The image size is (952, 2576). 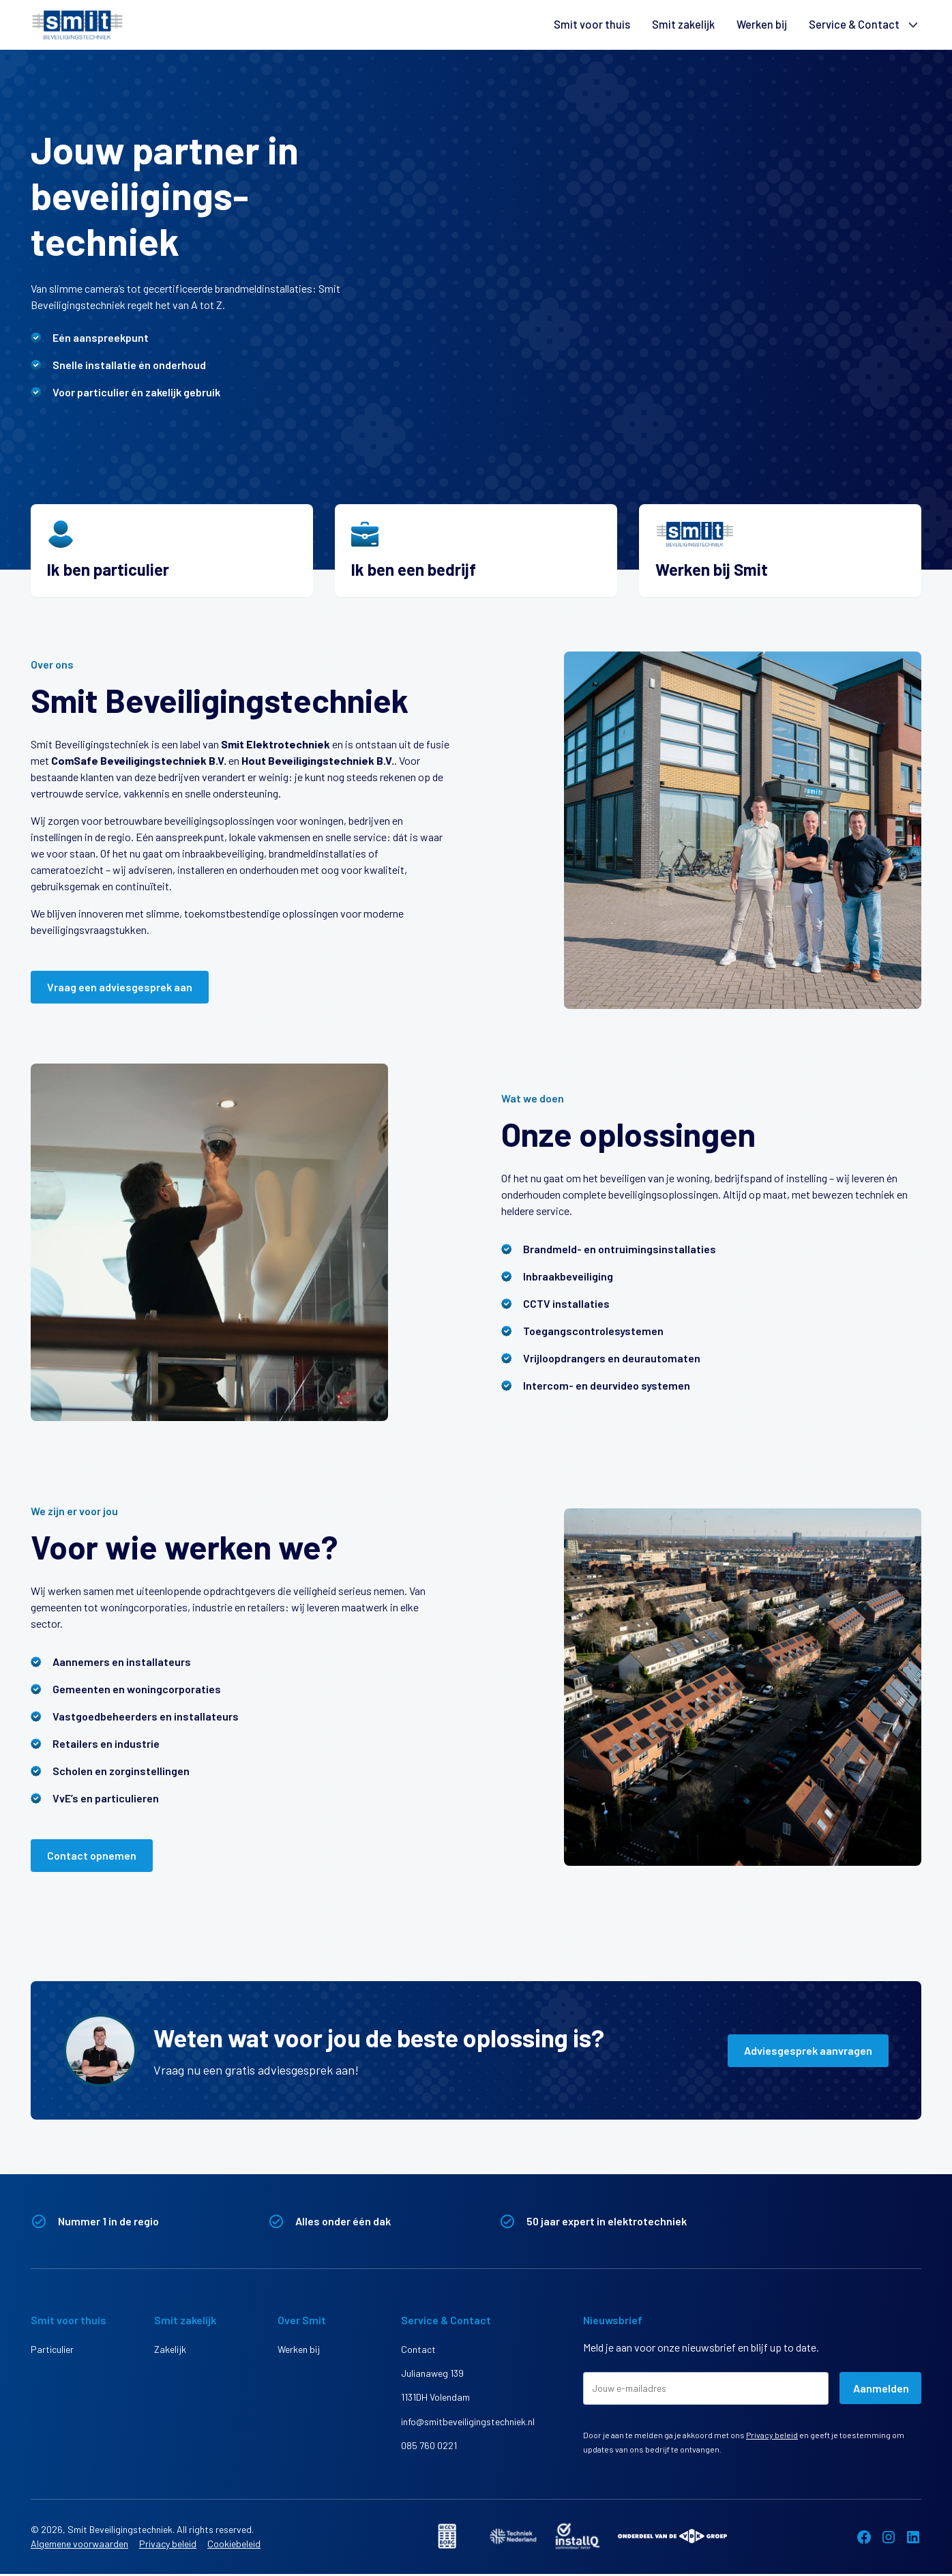 What do you see at coordinates (684, 24) in the screenshot?
I see `Smit zakelijk` at bounding box center [684, 24].